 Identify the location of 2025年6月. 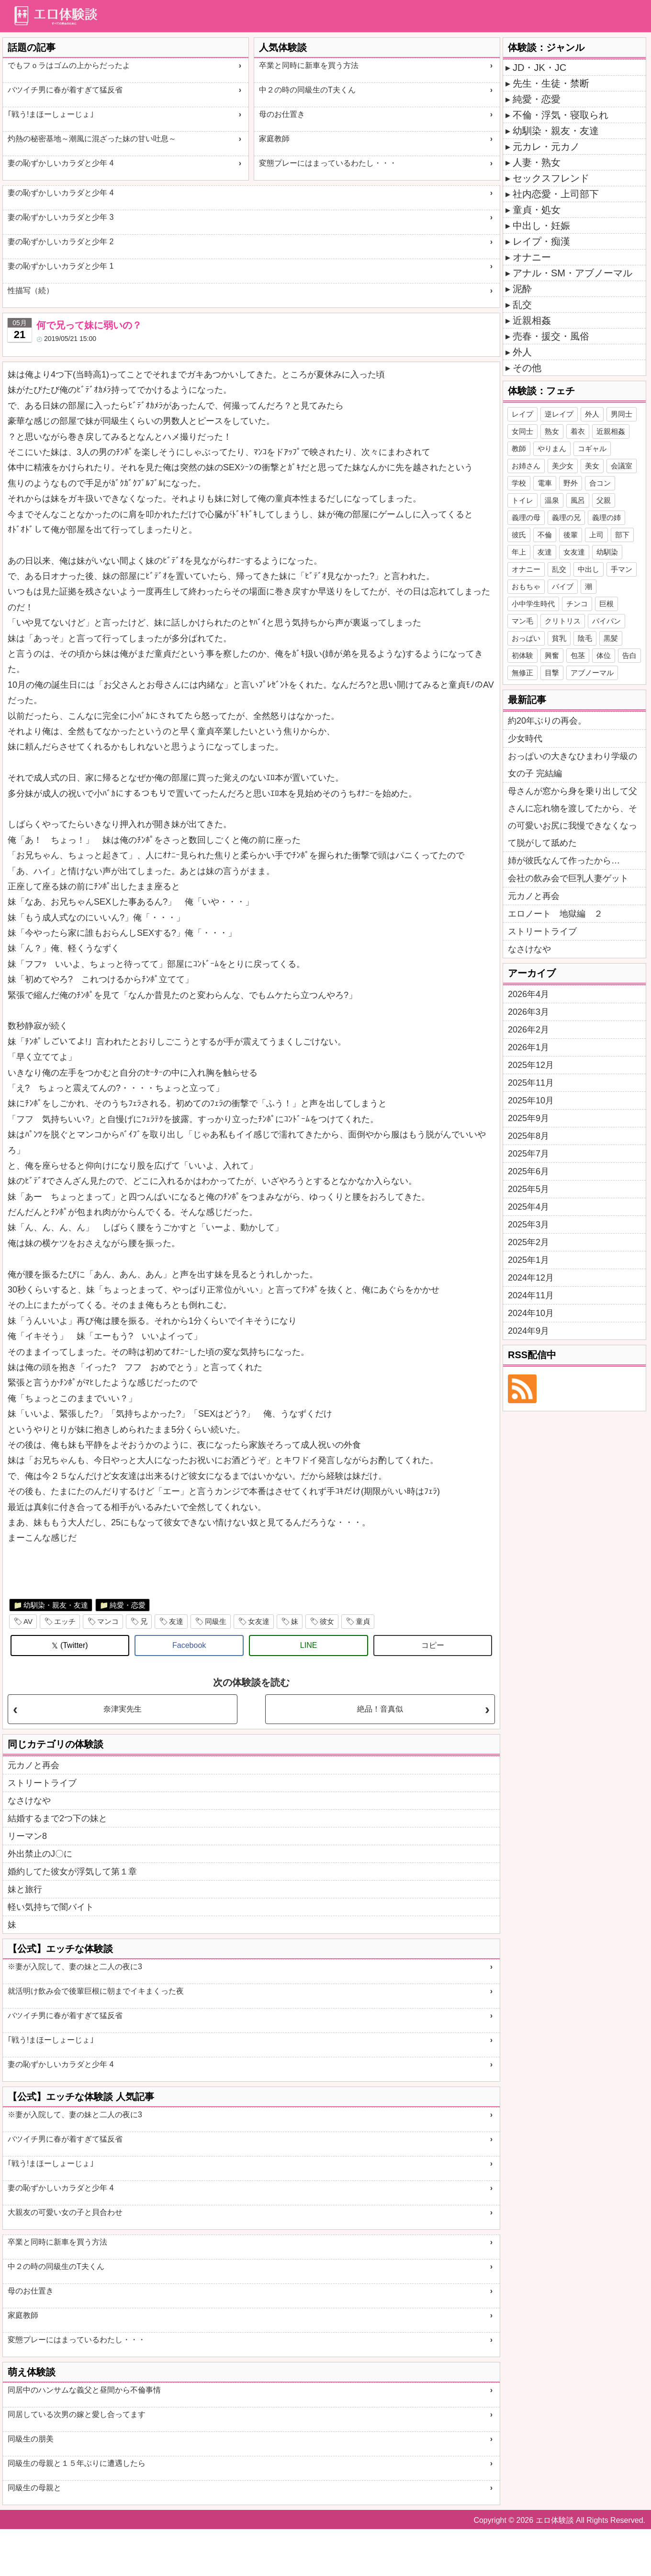
(528, 1171).